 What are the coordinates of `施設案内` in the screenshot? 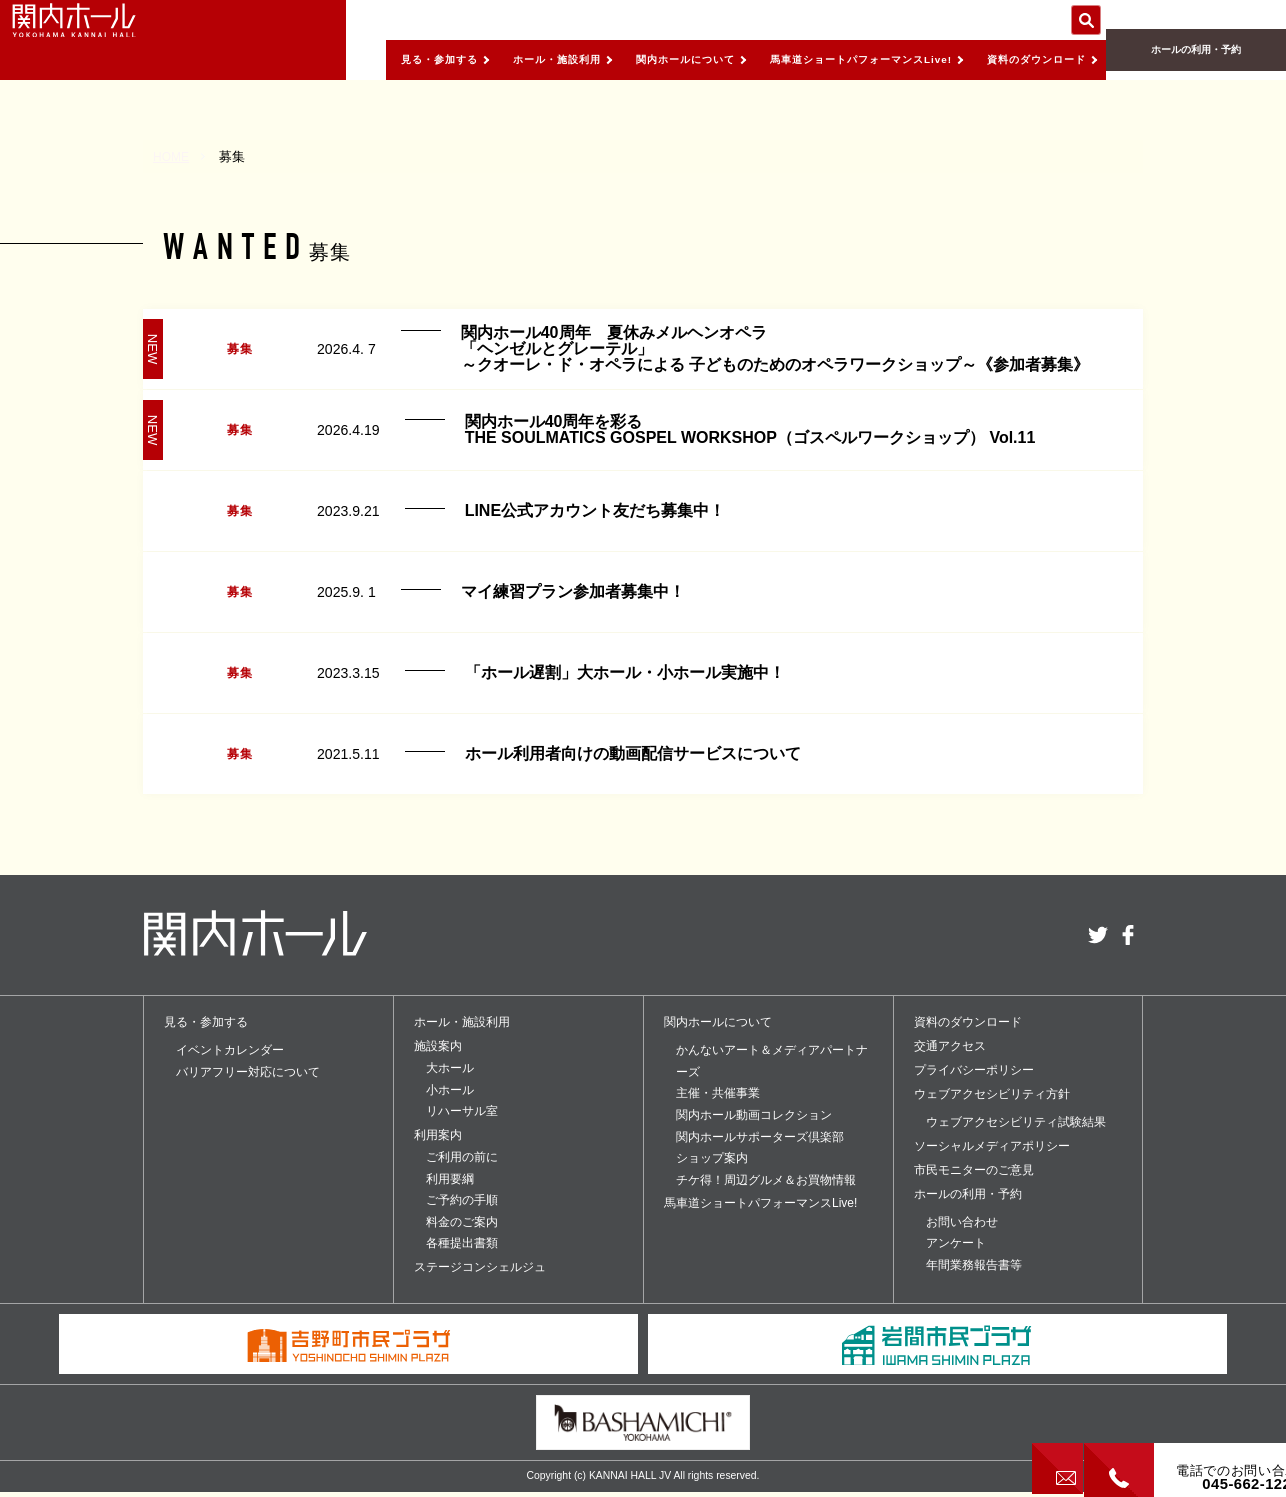 It's located at (438, 1046).